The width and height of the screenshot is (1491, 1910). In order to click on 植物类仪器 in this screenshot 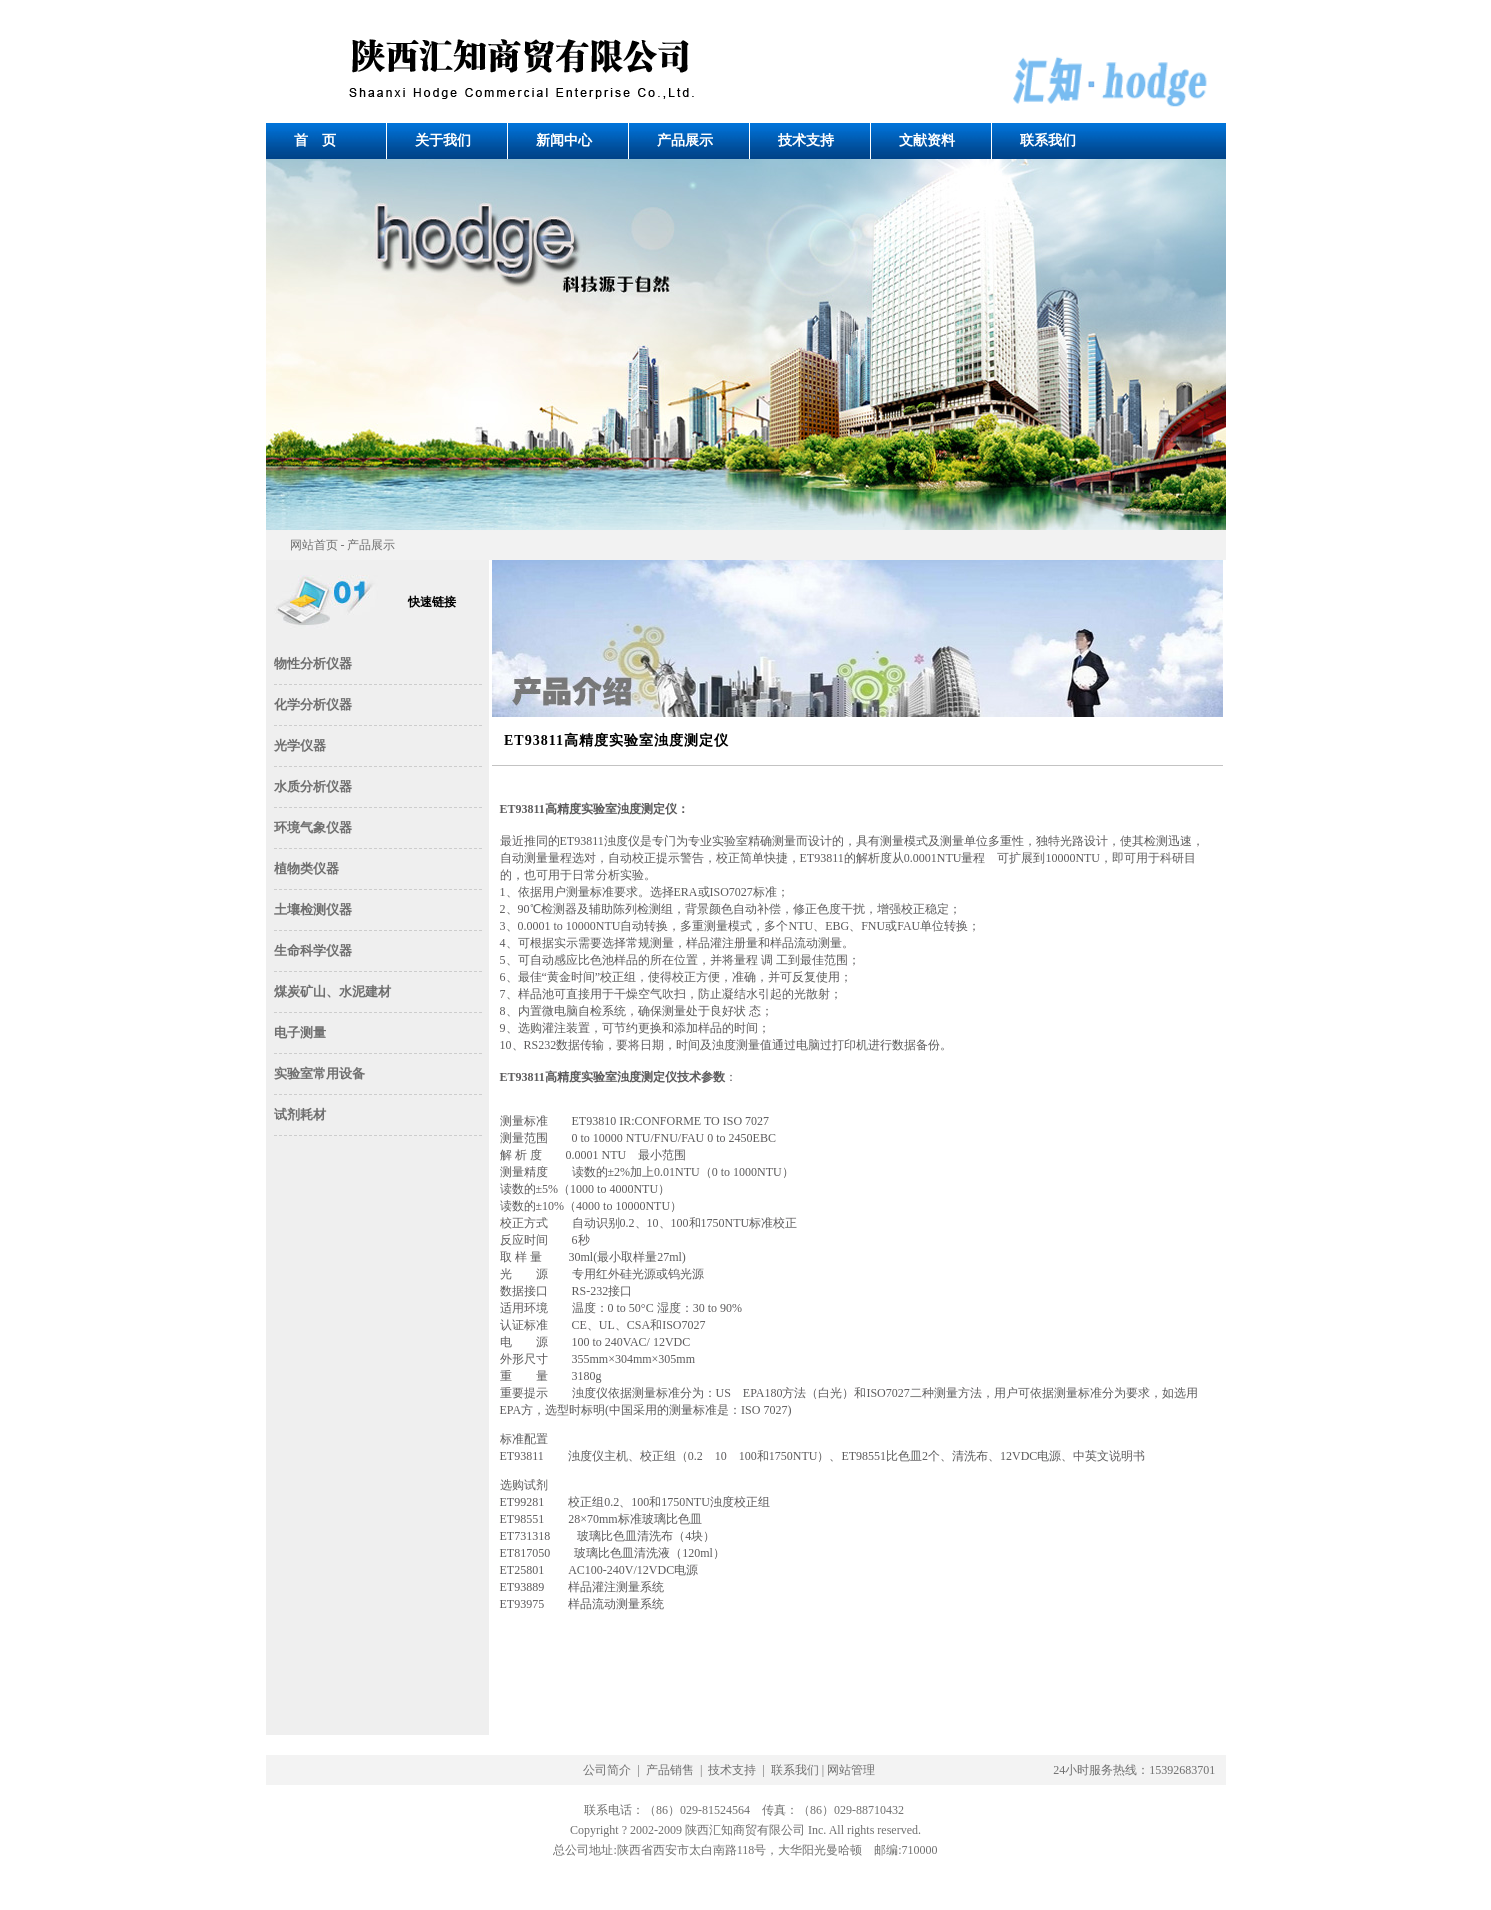, I will do `click(306, 868)`.